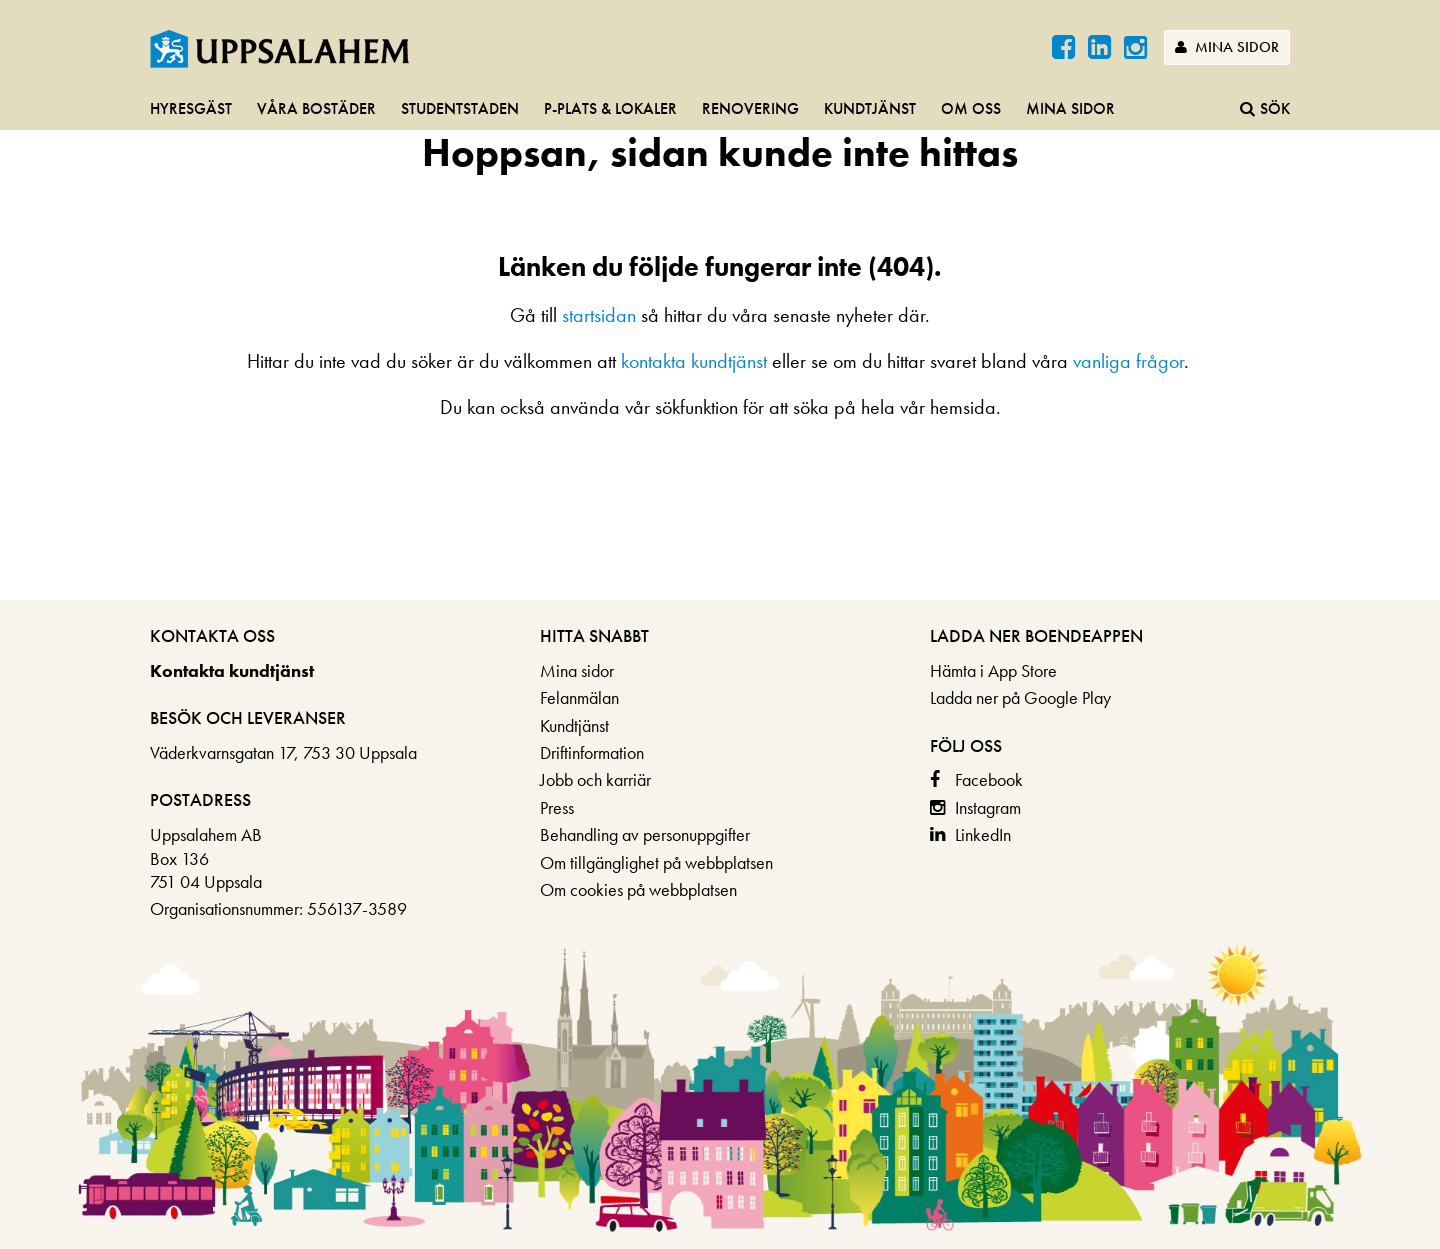  What do you see at coordinates (988, 807) in the screenshot?
I see `Instagram` at bounding box center [988, 807].